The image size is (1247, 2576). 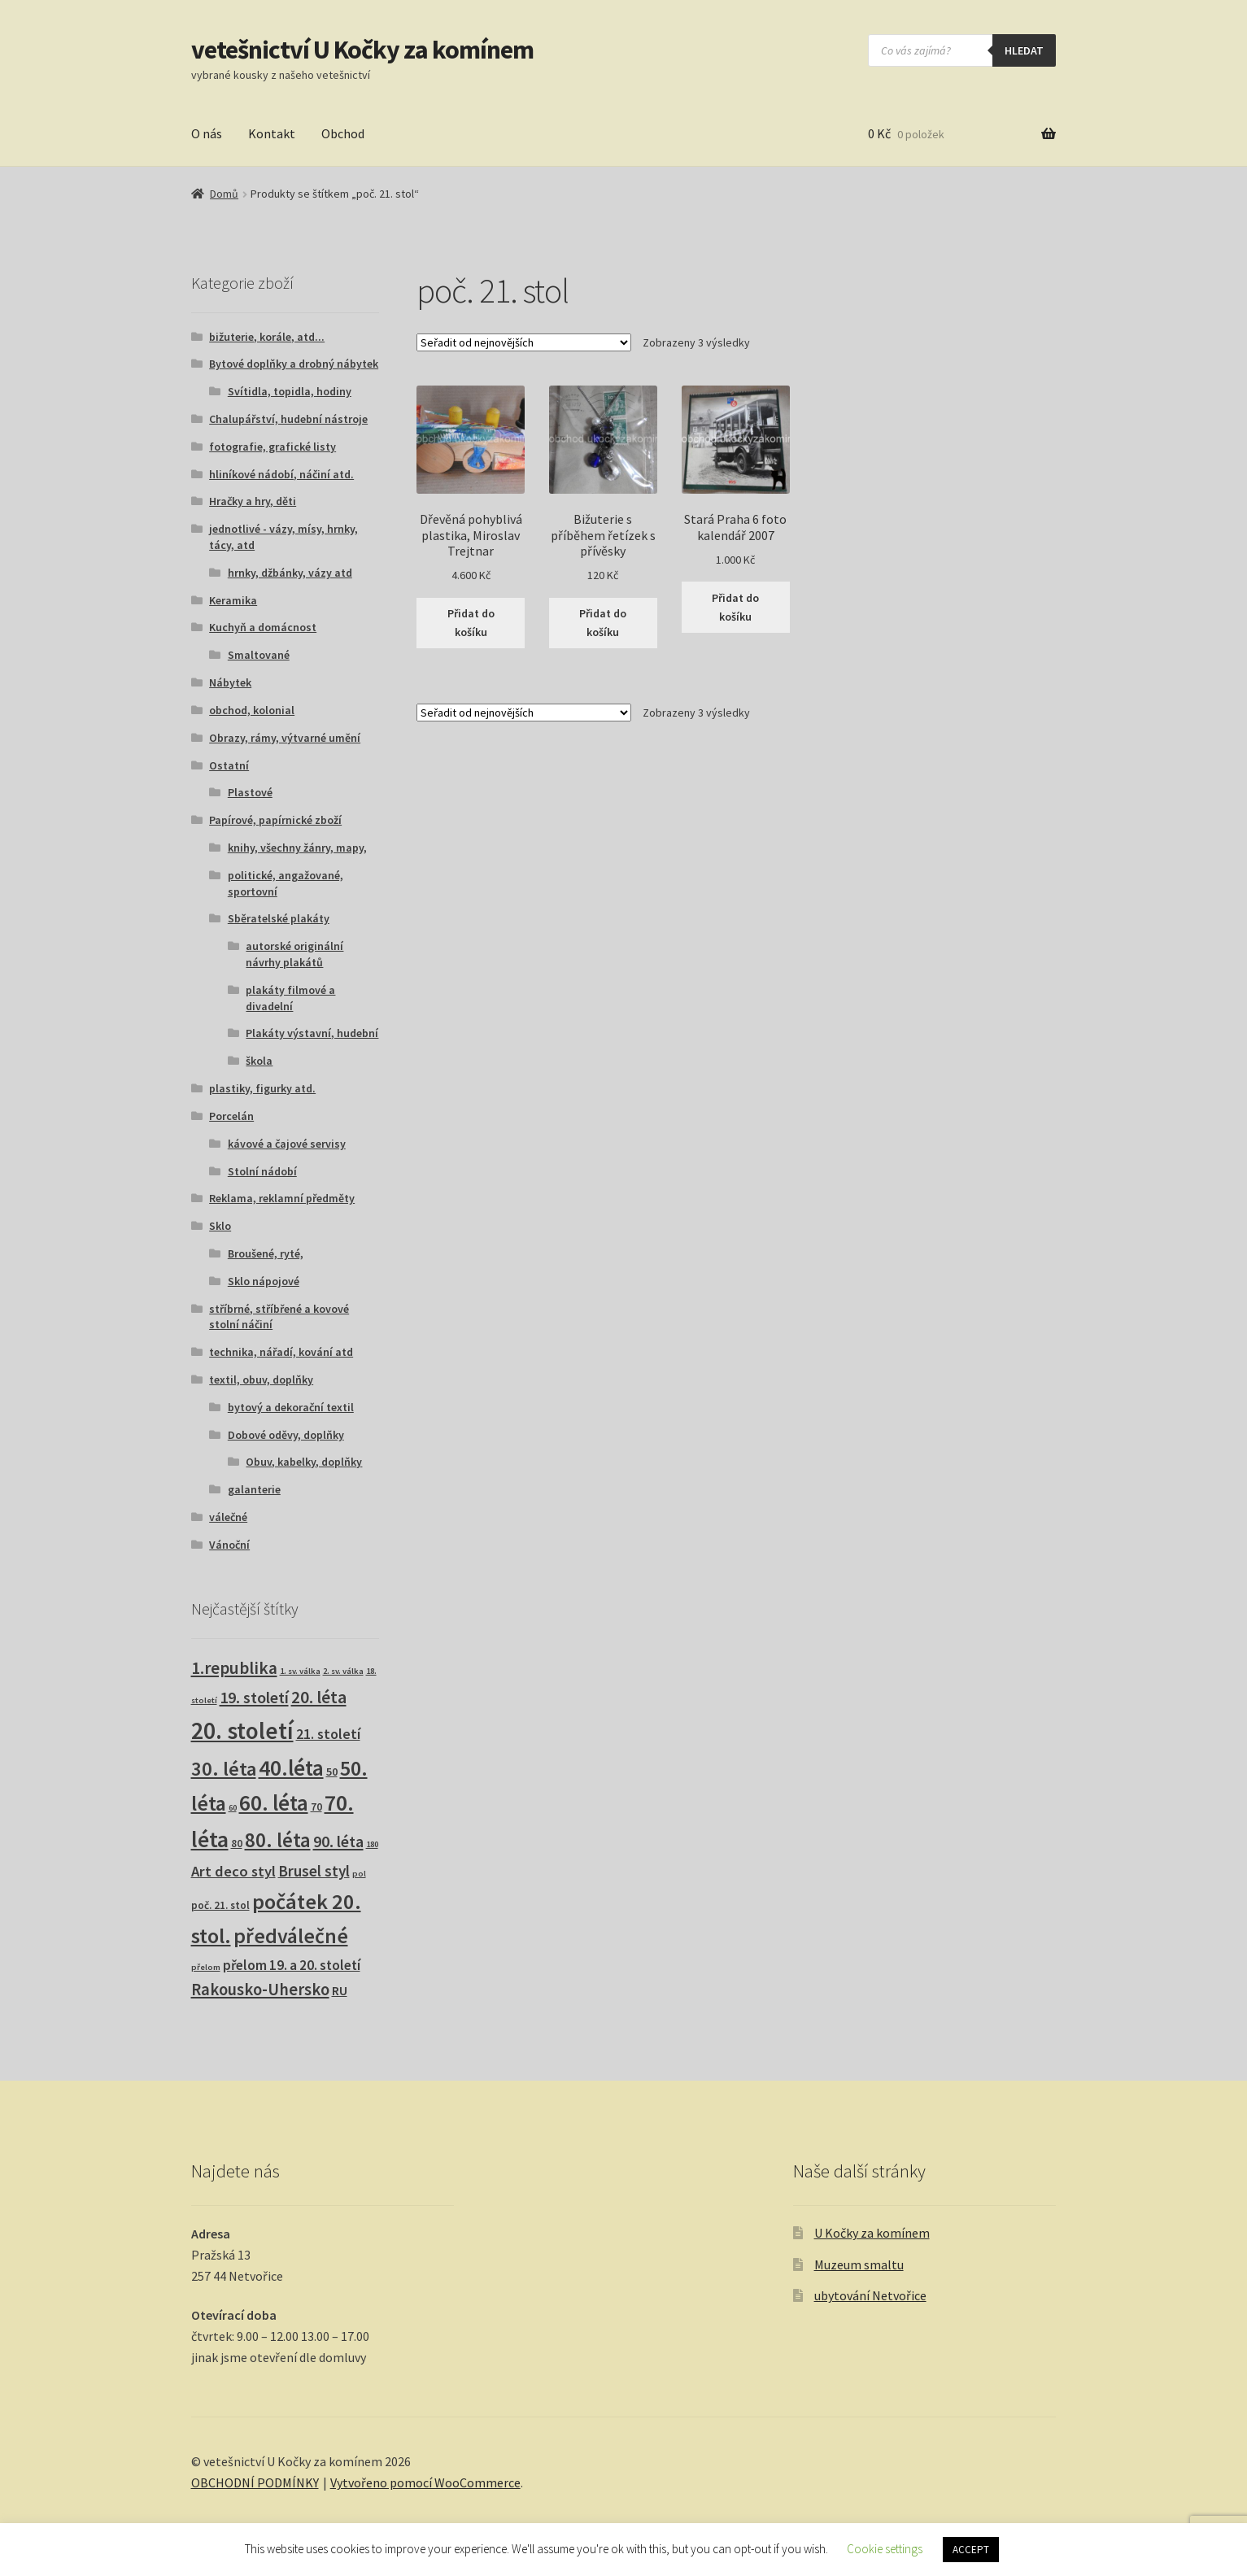 What do you see at coordinates (291, 1965) in the screenshot?
I see `přelom 19. a 20. století [přelom 19. a 20. století (10 produktů)]` at bounding box center [291, 1965].